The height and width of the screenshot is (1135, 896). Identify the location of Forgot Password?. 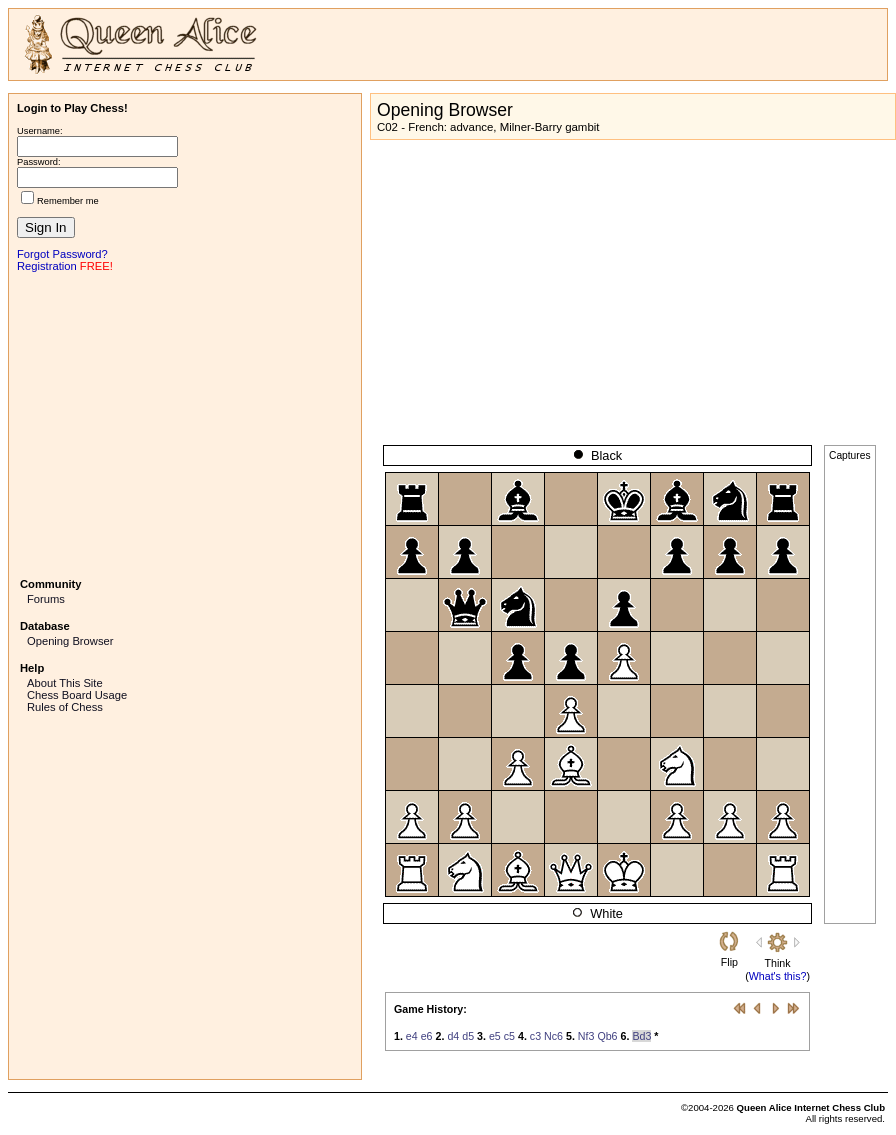
(62, 254).